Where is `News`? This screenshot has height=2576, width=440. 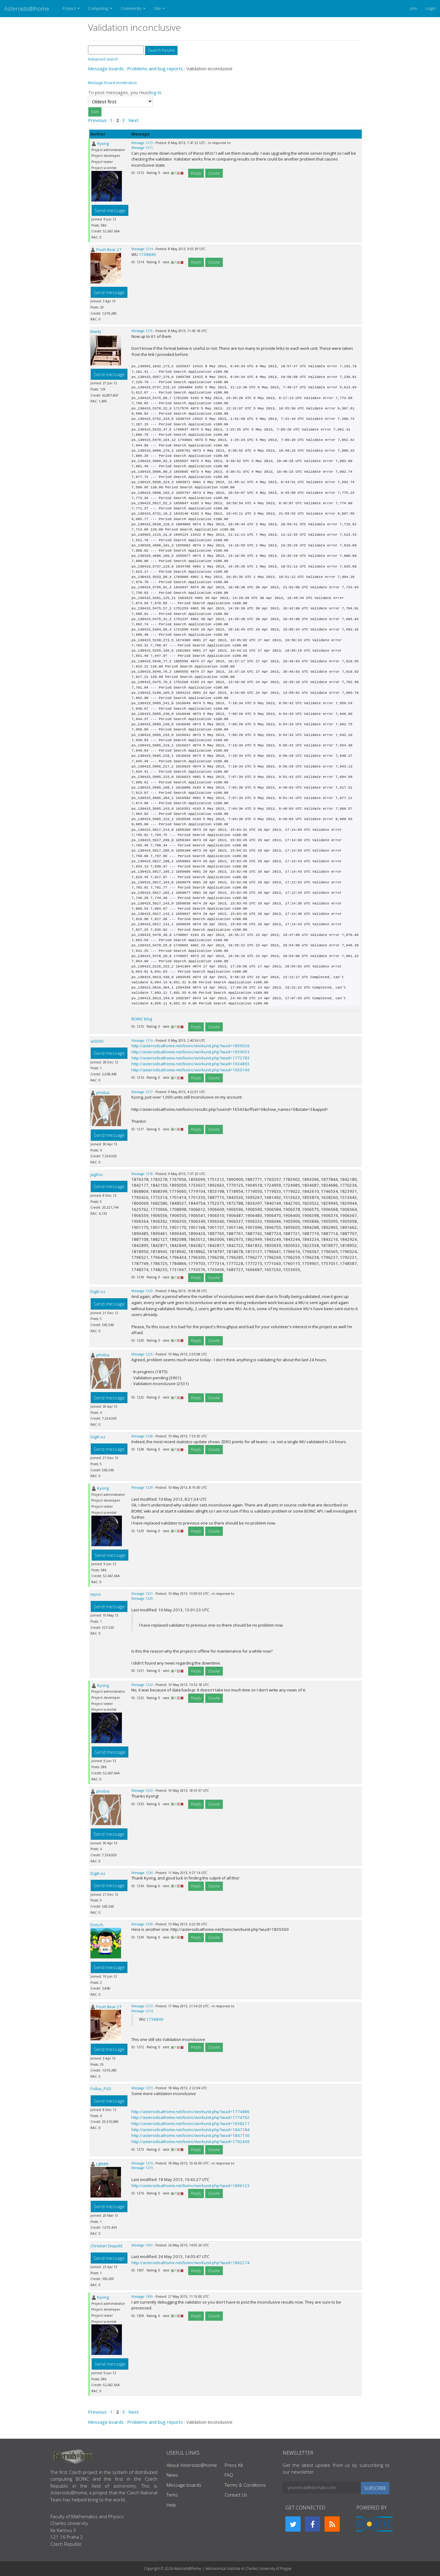
News is located at coordinates (172, 2475).